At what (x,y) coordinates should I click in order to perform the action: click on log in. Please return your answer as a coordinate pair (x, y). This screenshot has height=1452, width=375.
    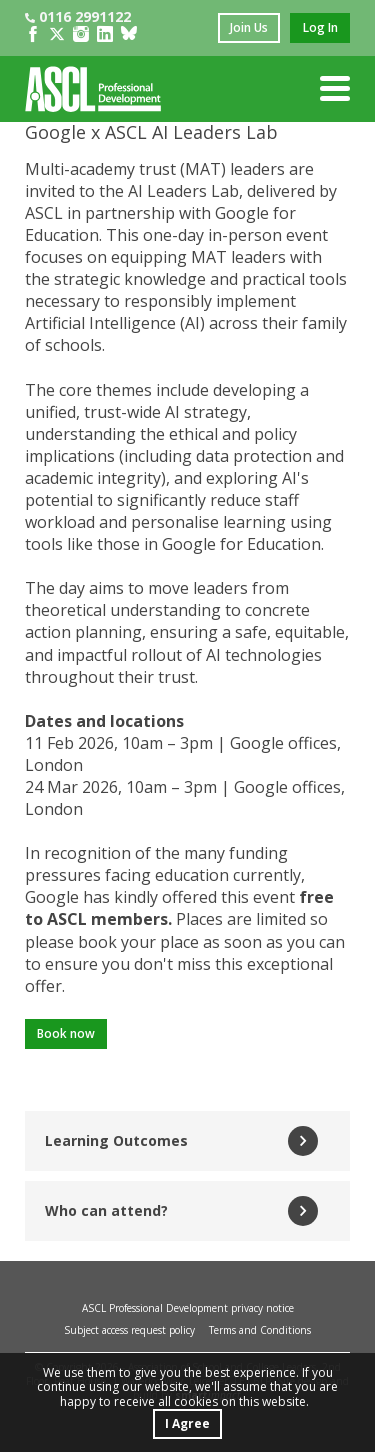
    Looking at the image, I should click on (320, 27).